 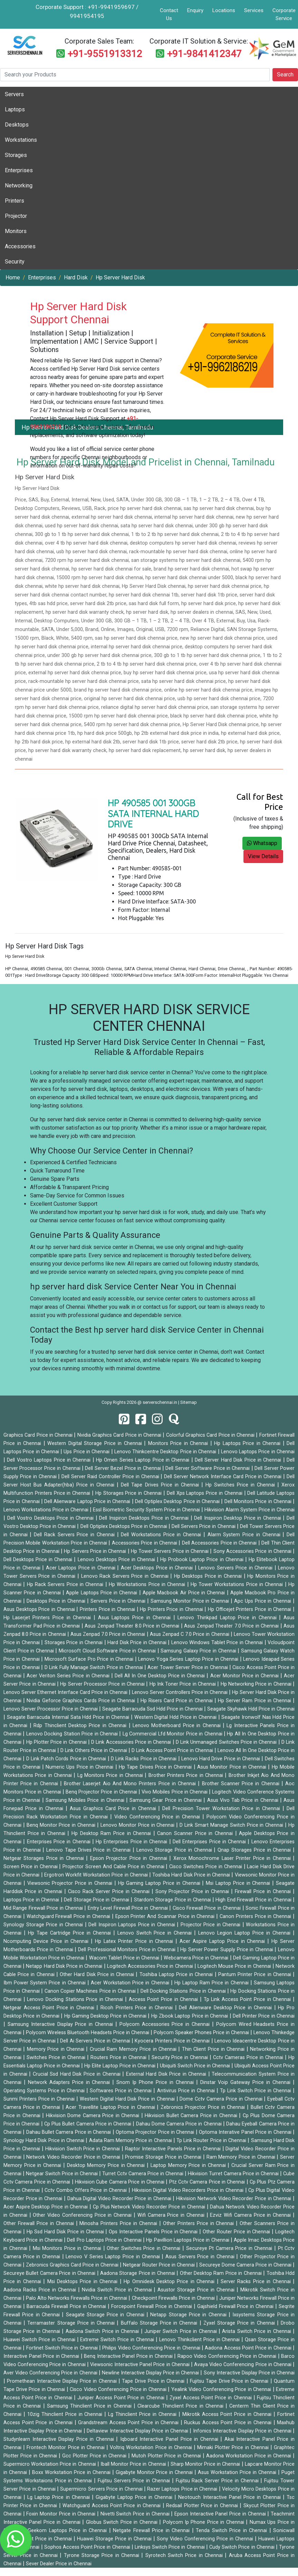 I want to click on Enquiry, so click(x=195, y=10).